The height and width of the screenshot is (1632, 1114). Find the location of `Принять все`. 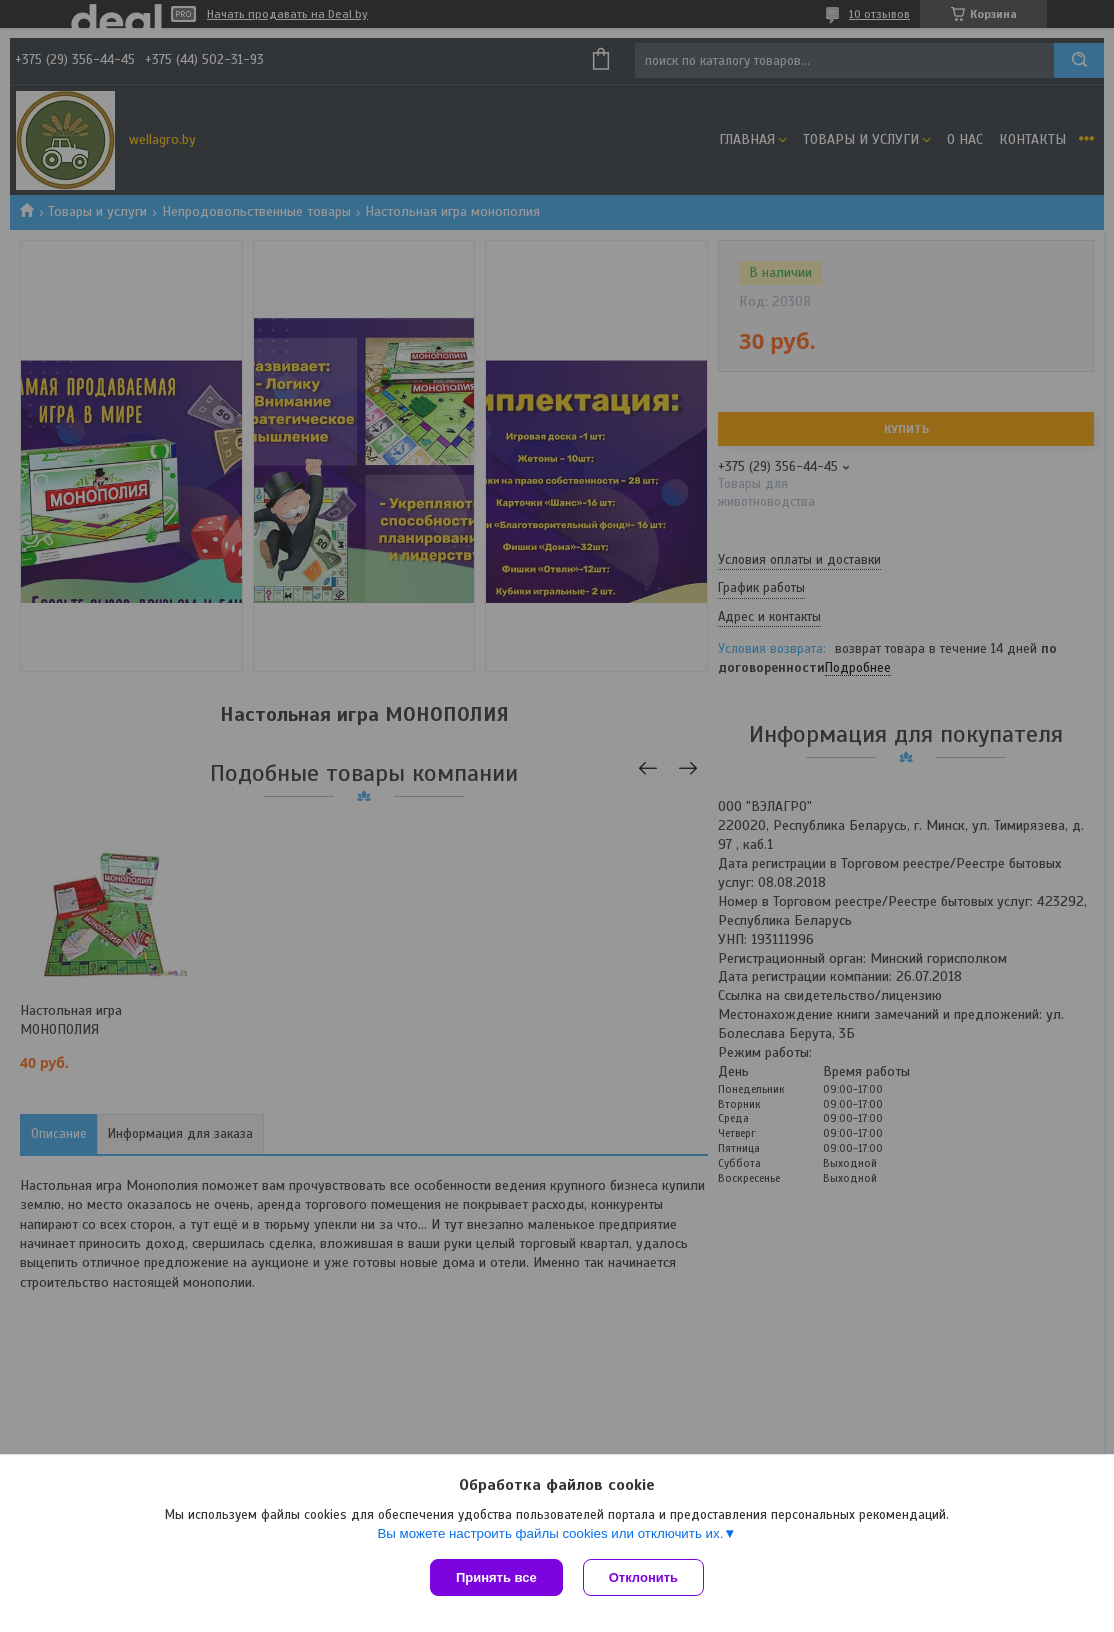

Принять все is located at coordinates (496, 1577).